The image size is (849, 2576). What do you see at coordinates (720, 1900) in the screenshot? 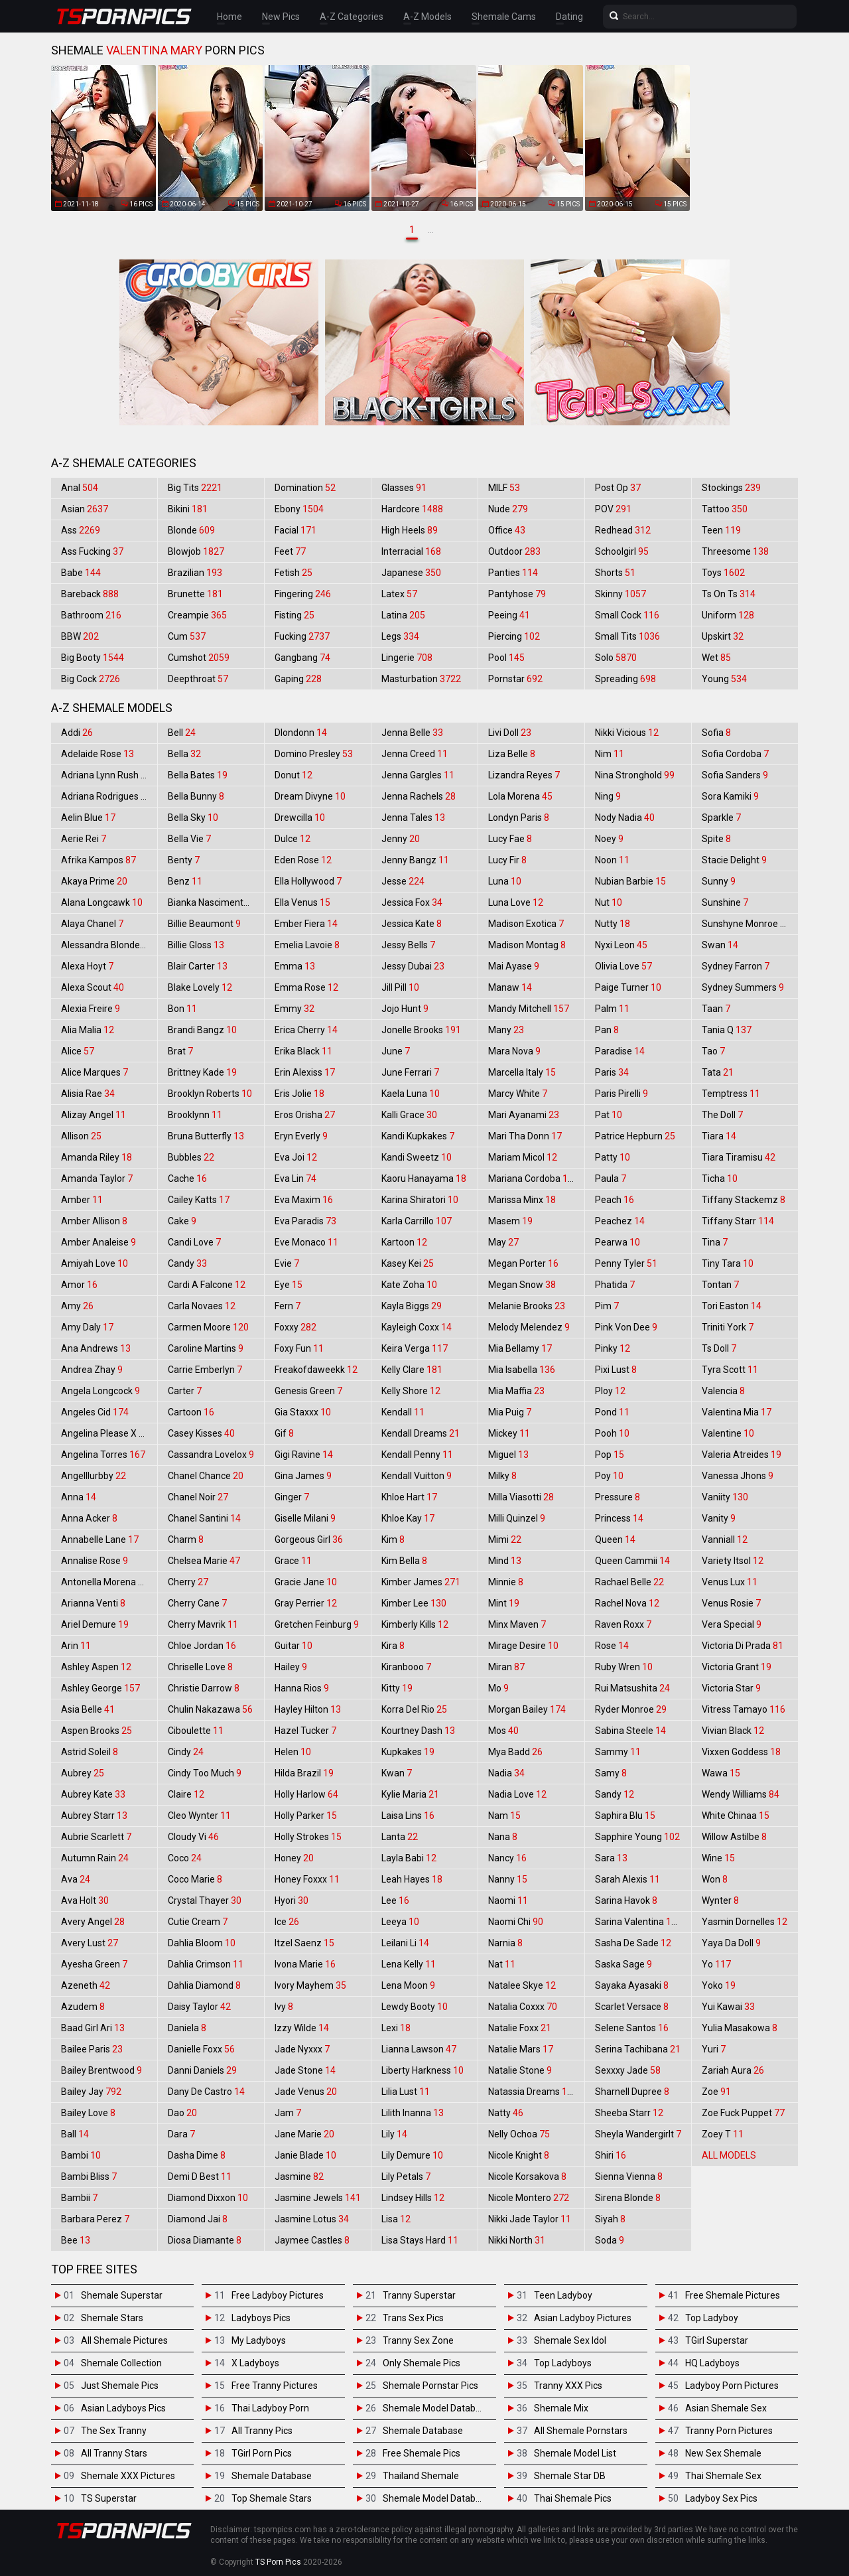
I see `Wynter` at bounding box center [720, 1900].